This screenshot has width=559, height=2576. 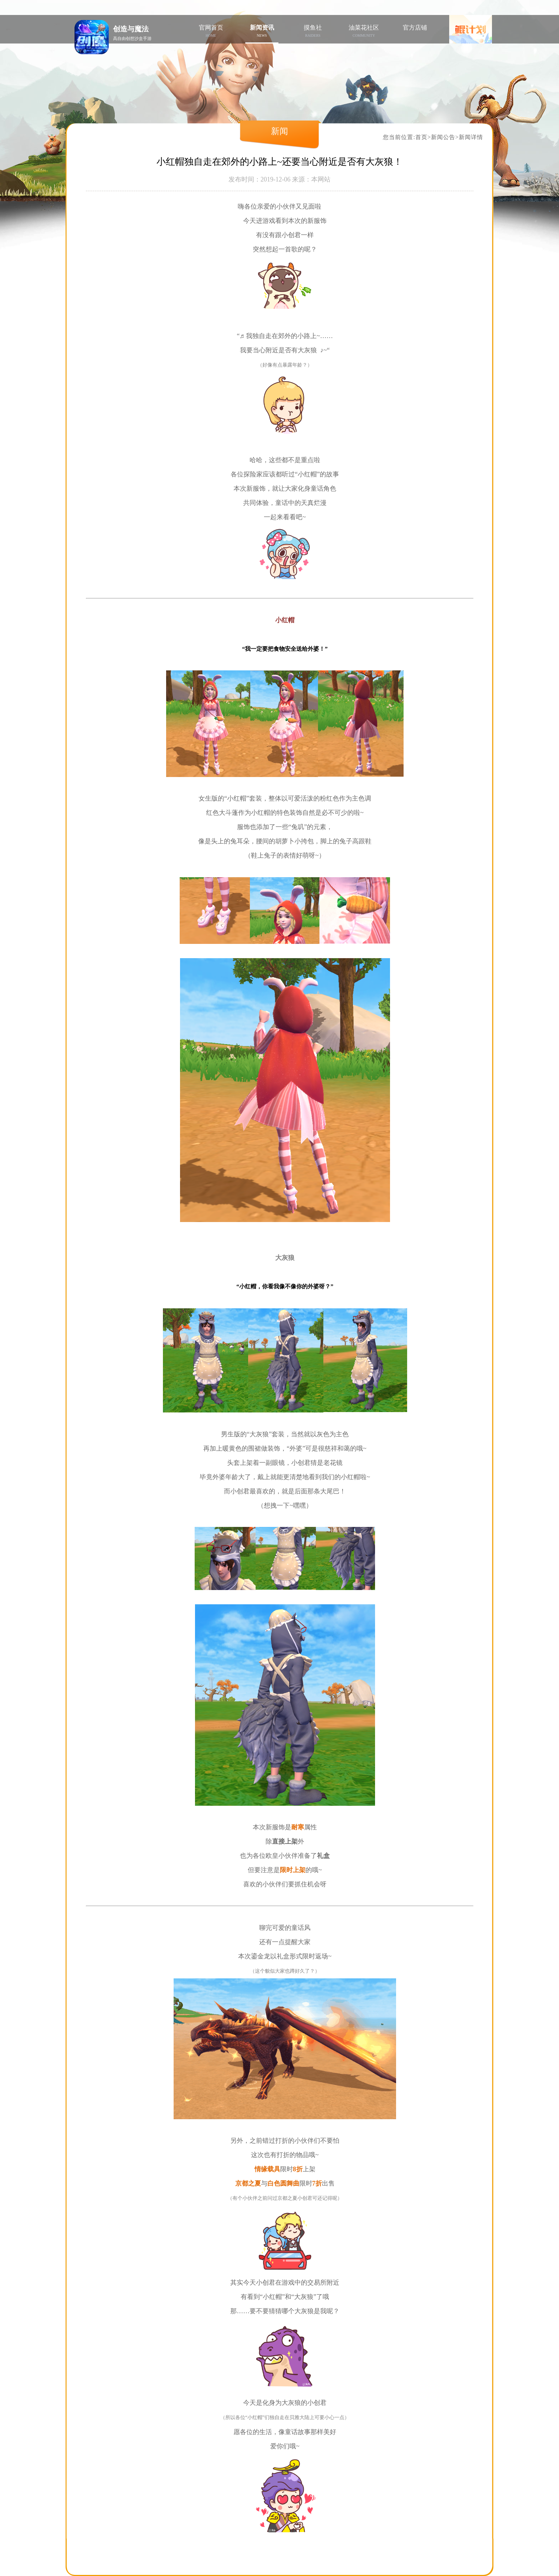 I want to click on 官方店铺, so click(x=415, y=27).